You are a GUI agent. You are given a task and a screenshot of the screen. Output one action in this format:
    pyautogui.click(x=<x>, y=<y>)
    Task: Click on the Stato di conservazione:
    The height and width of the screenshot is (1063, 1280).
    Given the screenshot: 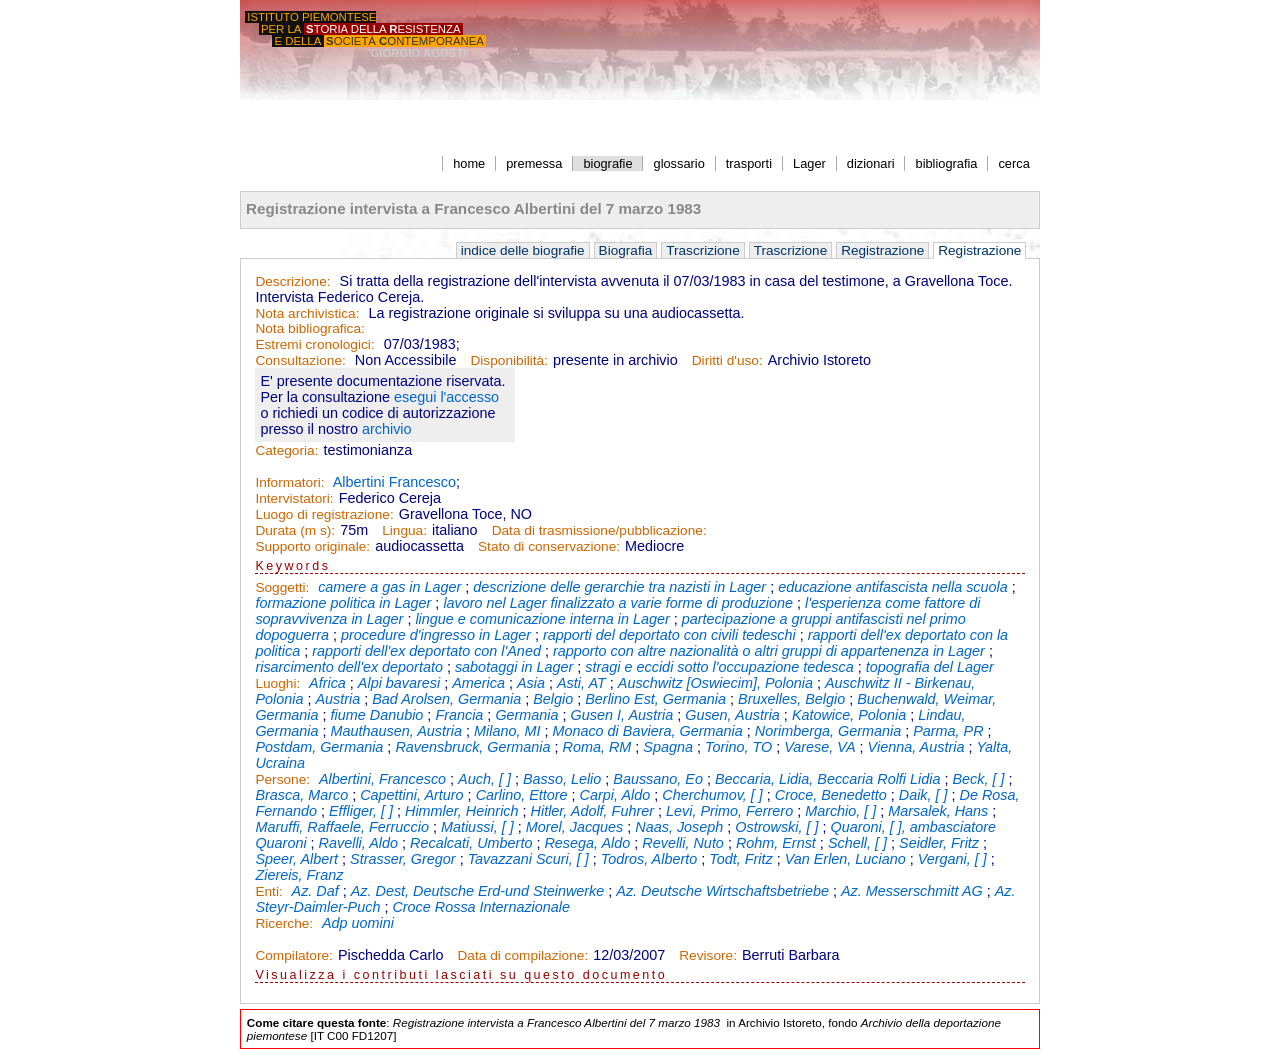 What is the action you would take?
    pyautogui.click(x=549, y=546)
    